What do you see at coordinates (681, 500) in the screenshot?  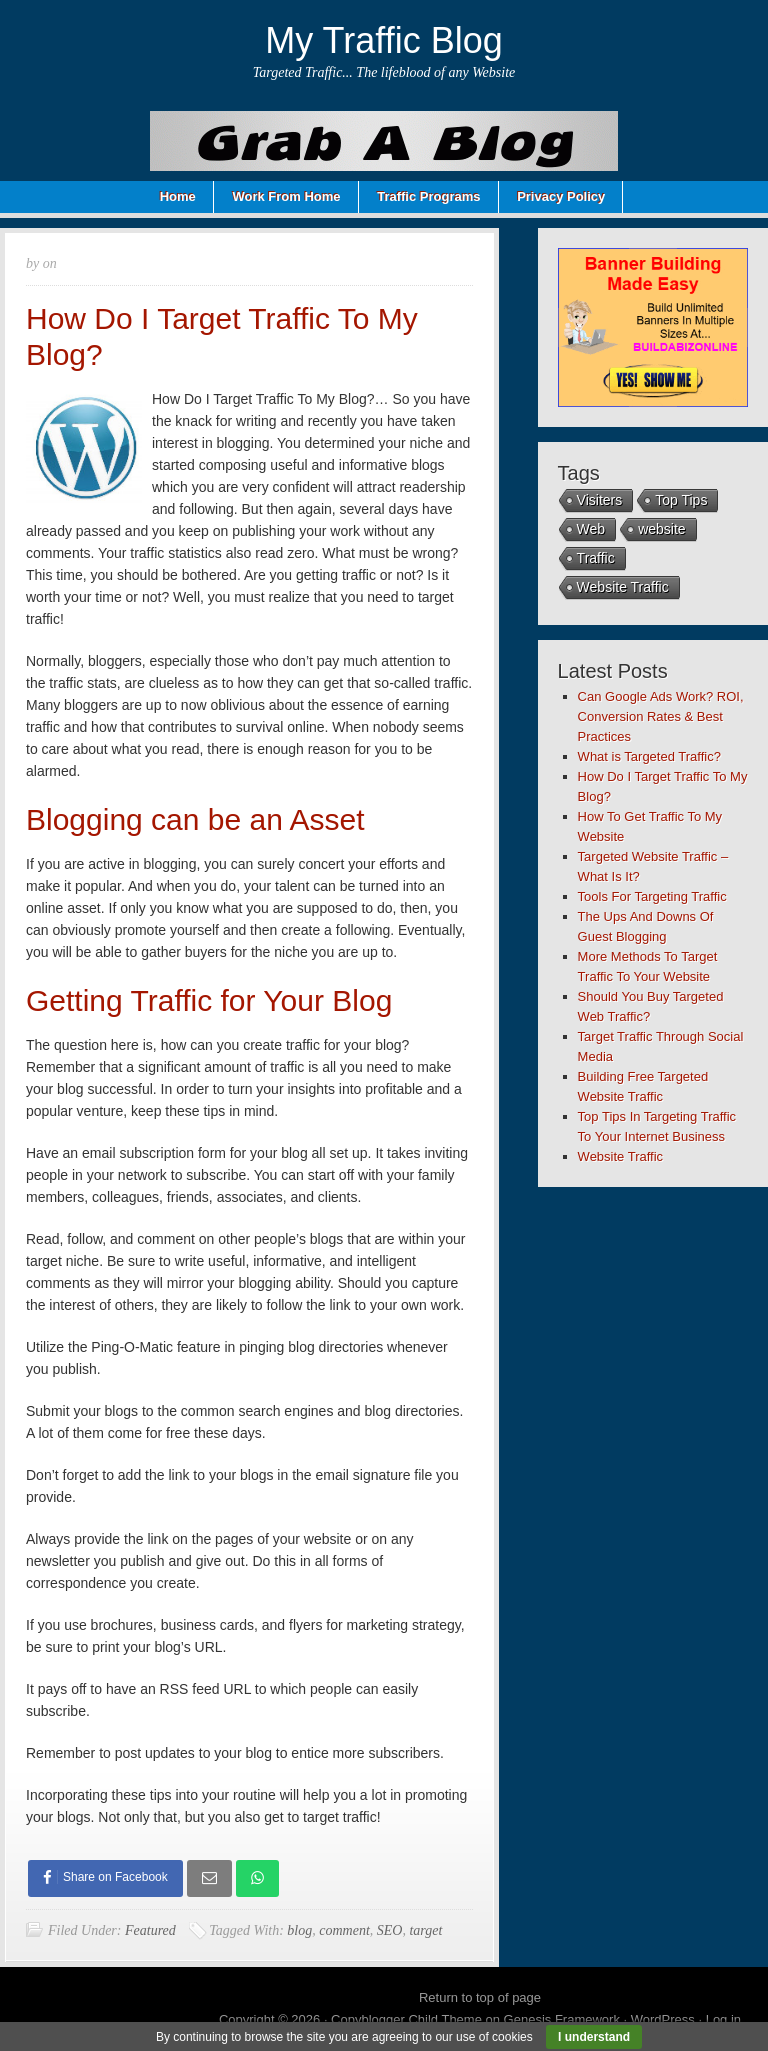 I see `Top Tips` at bounding box center [681, 500].